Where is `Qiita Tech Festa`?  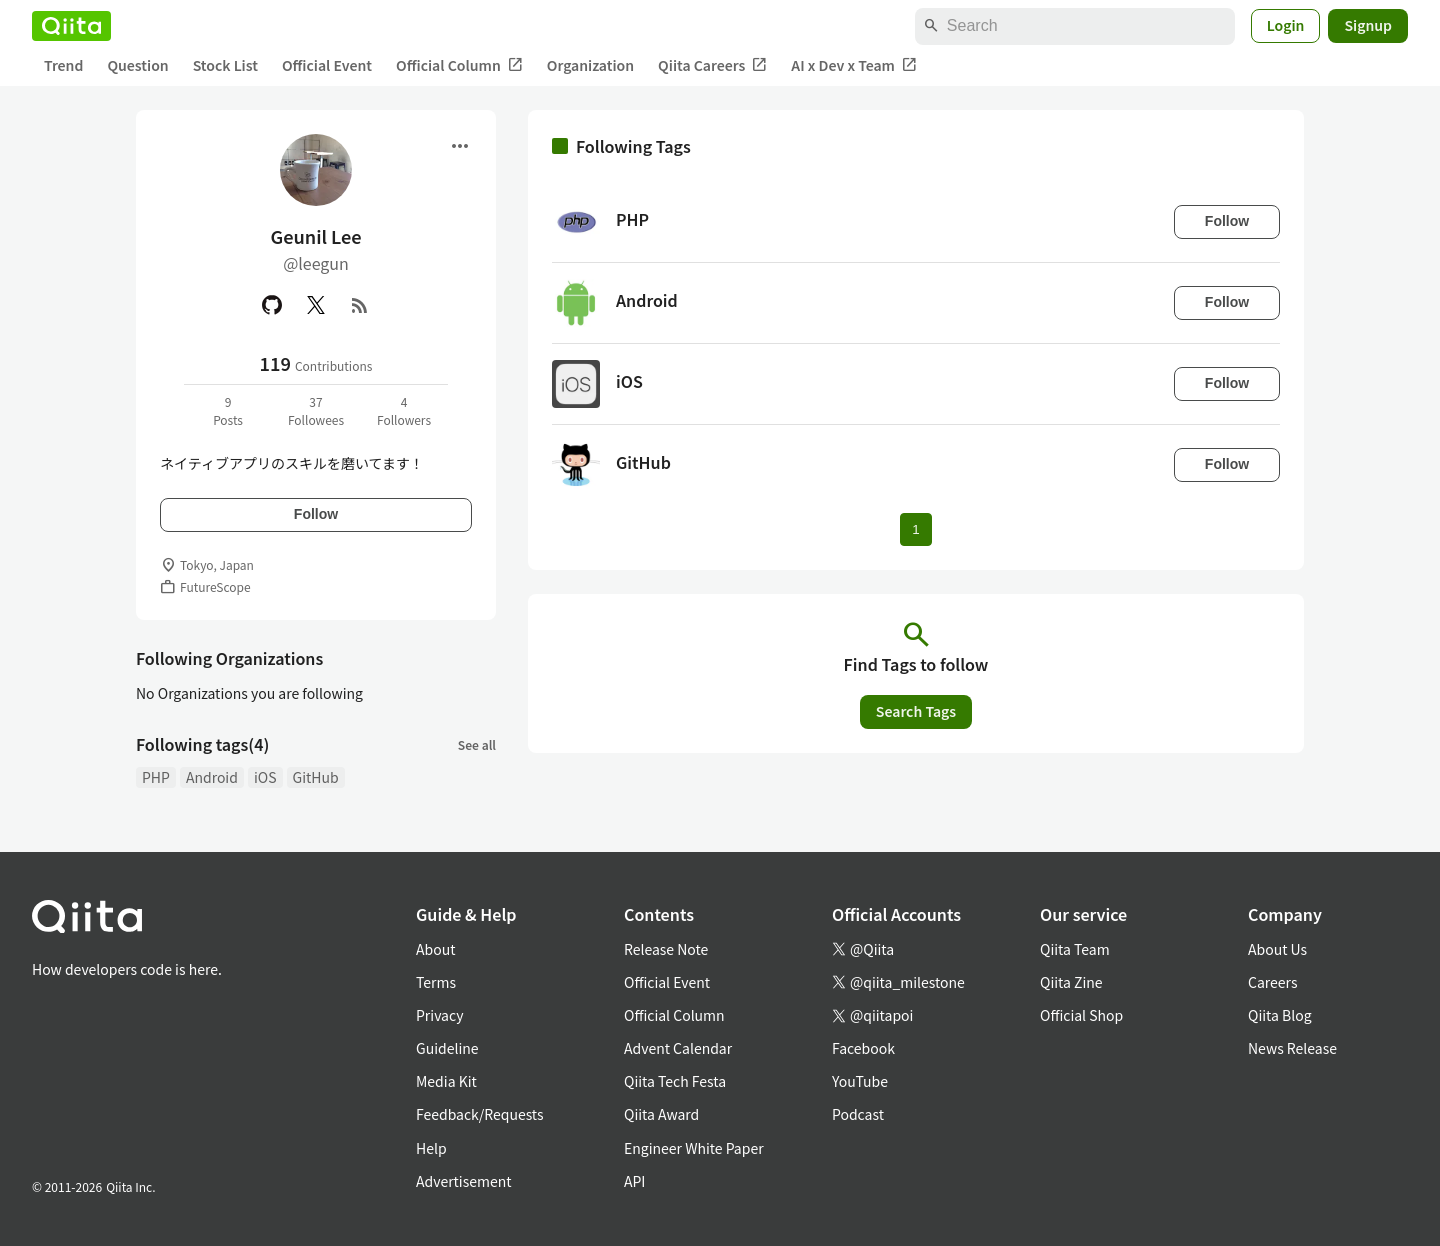
Qiita Tech Festa is located at coordinates (675, 1081).